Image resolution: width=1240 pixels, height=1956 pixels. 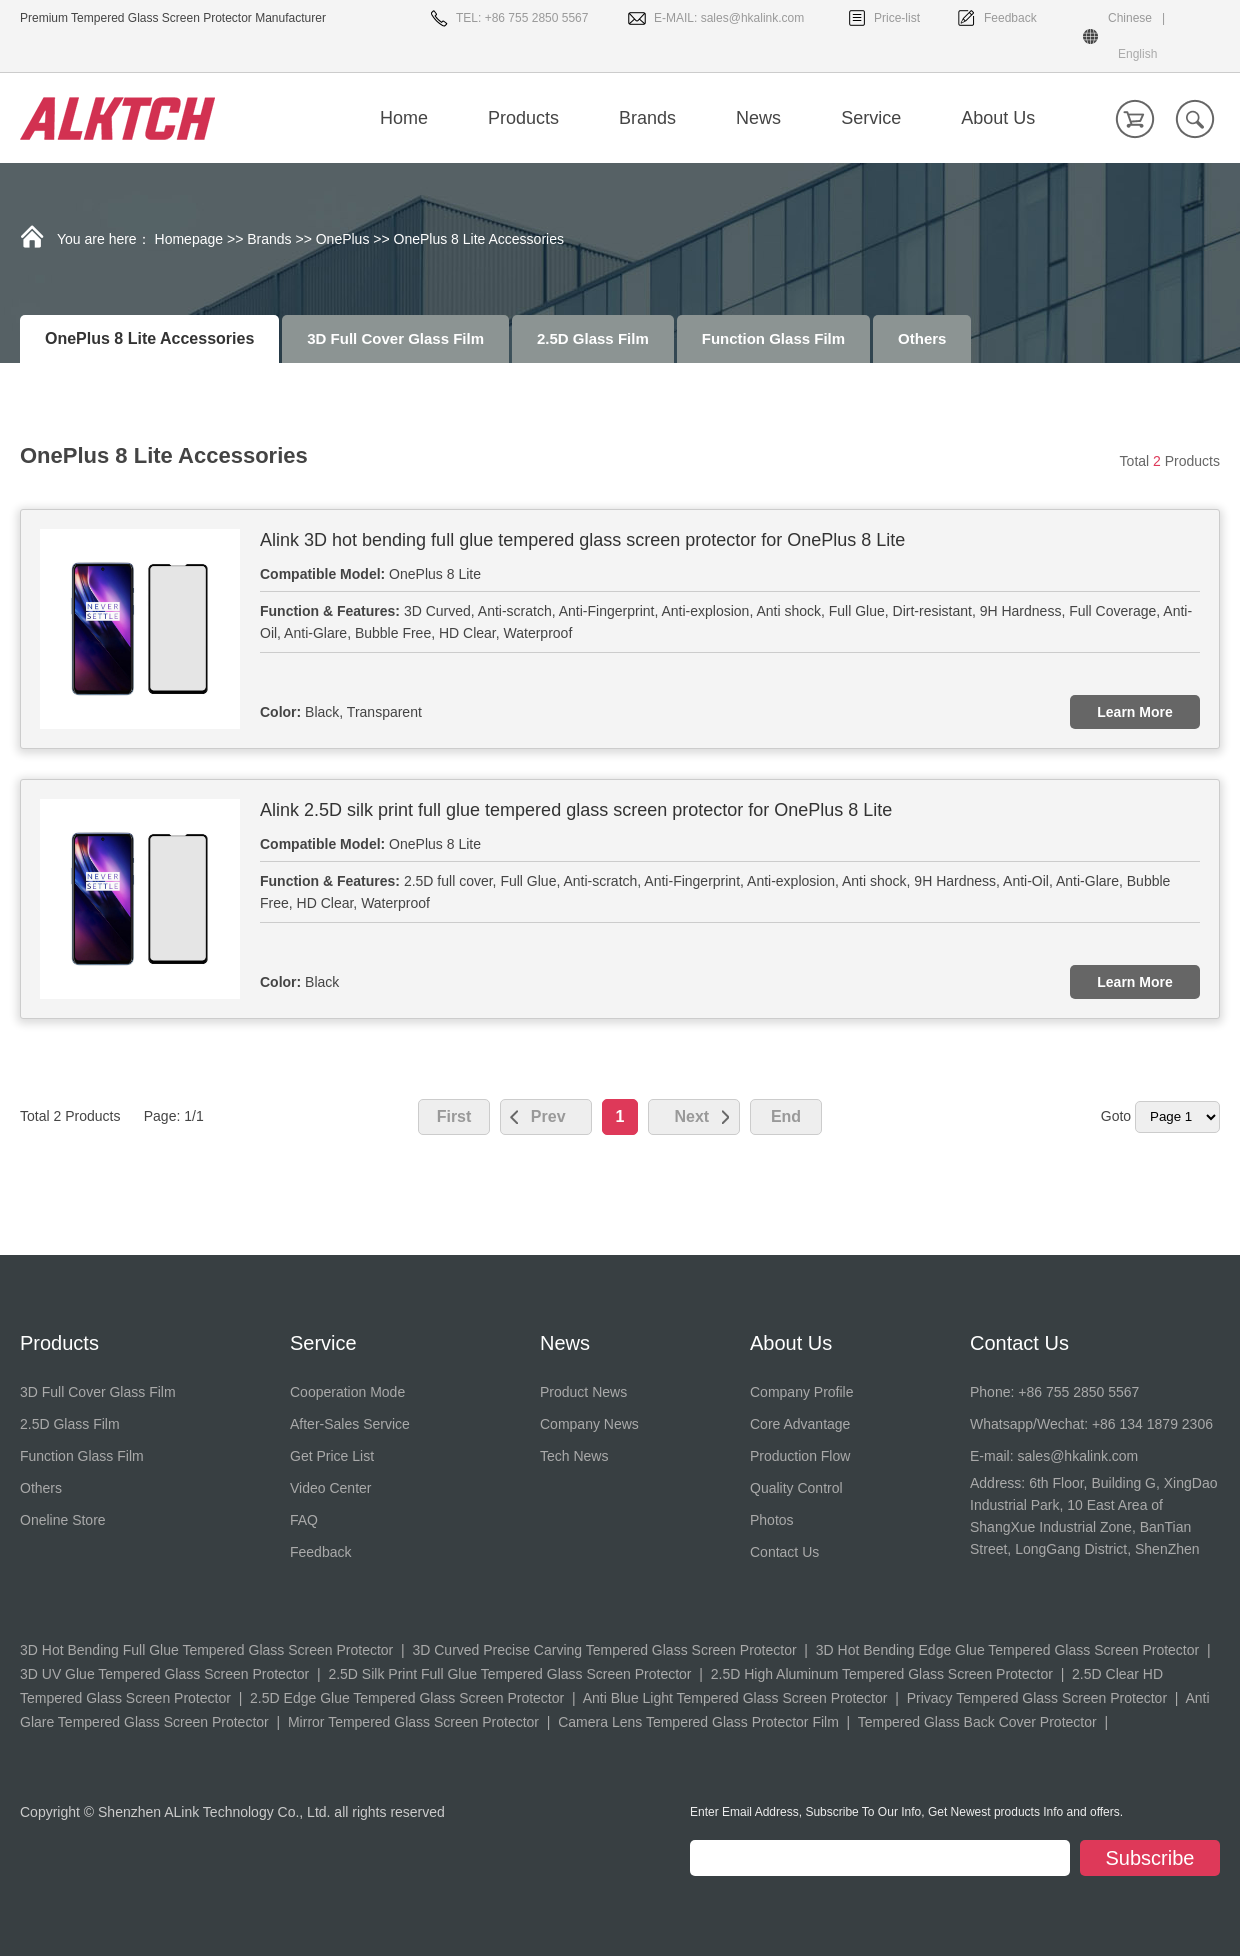 What do you see at coordinates (882, 1674) in the screenshot?
I see `2.5D High Aluminum Tempered Glass Screen Protector` at bounding box center [882, 1674].